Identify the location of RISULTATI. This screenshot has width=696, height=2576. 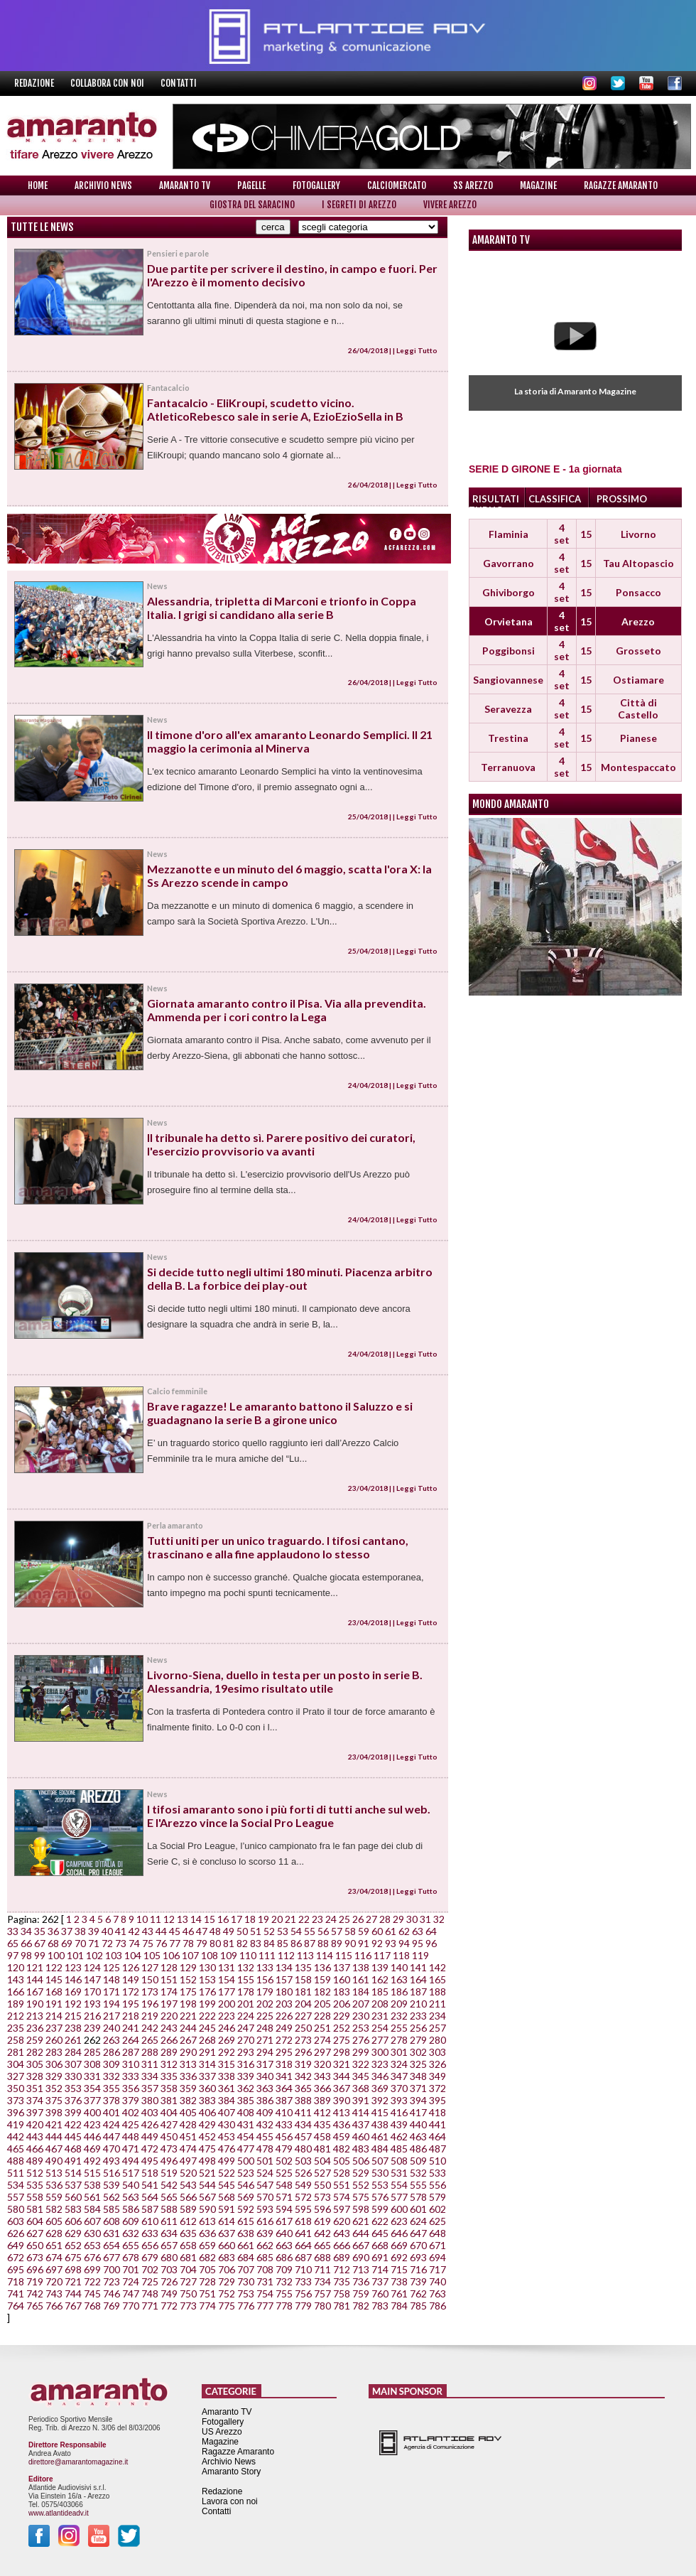
(495, 499).